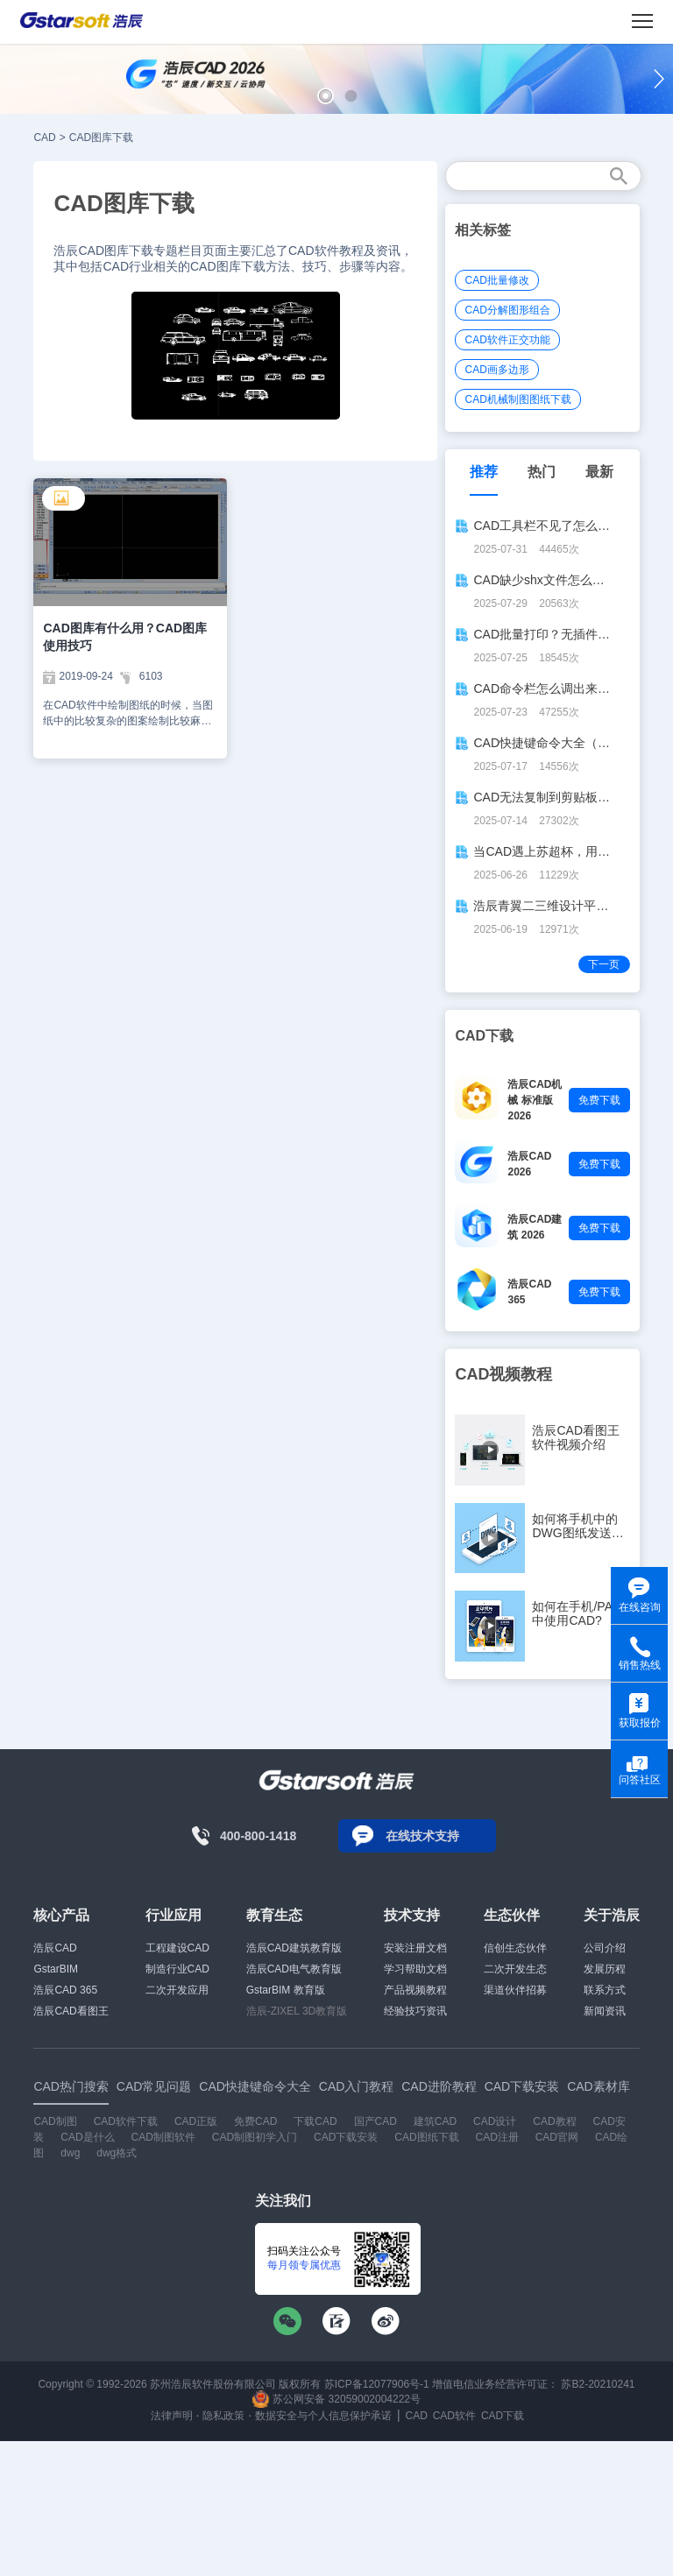 This screenshot has width=673, height=2576. Describe the element at coordinates (177, 1948) in the screenshot. I see `工程建设CAD` at that location.